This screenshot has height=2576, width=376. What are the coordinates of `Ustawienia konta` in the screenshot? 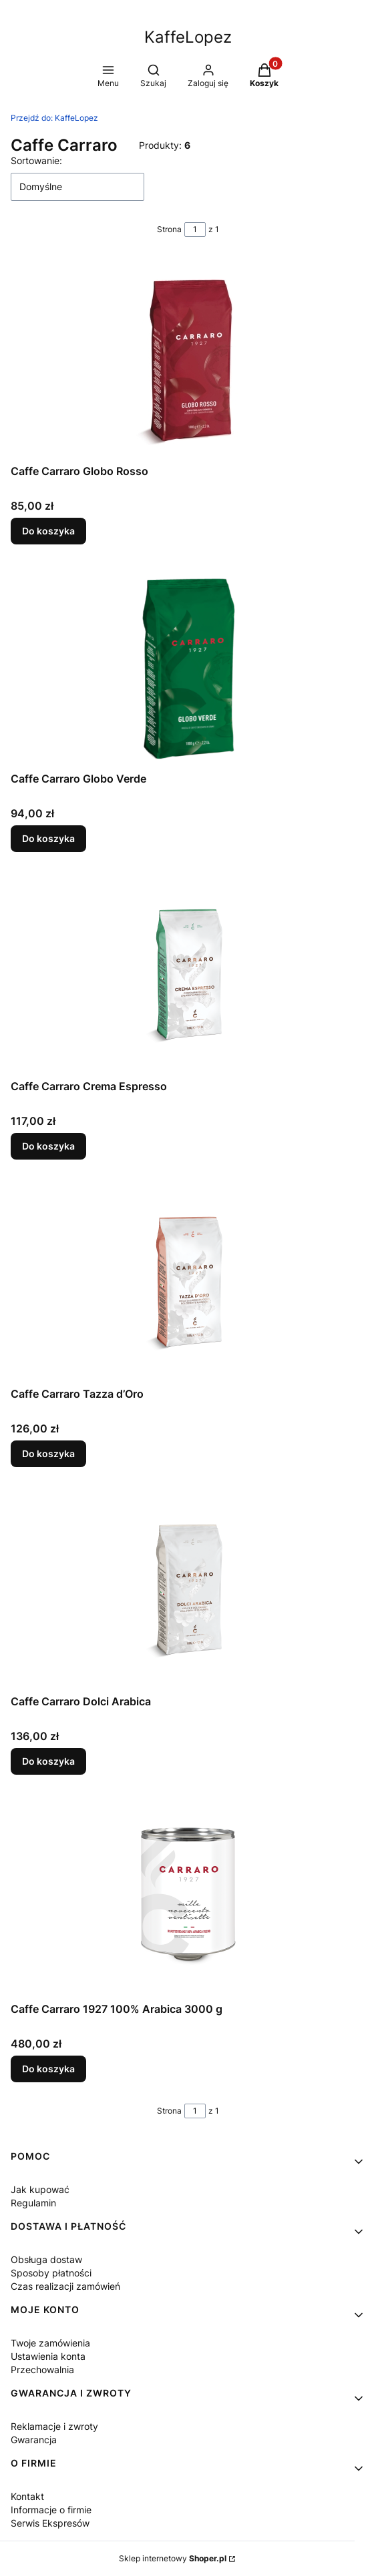 It's located at (48, 2356).